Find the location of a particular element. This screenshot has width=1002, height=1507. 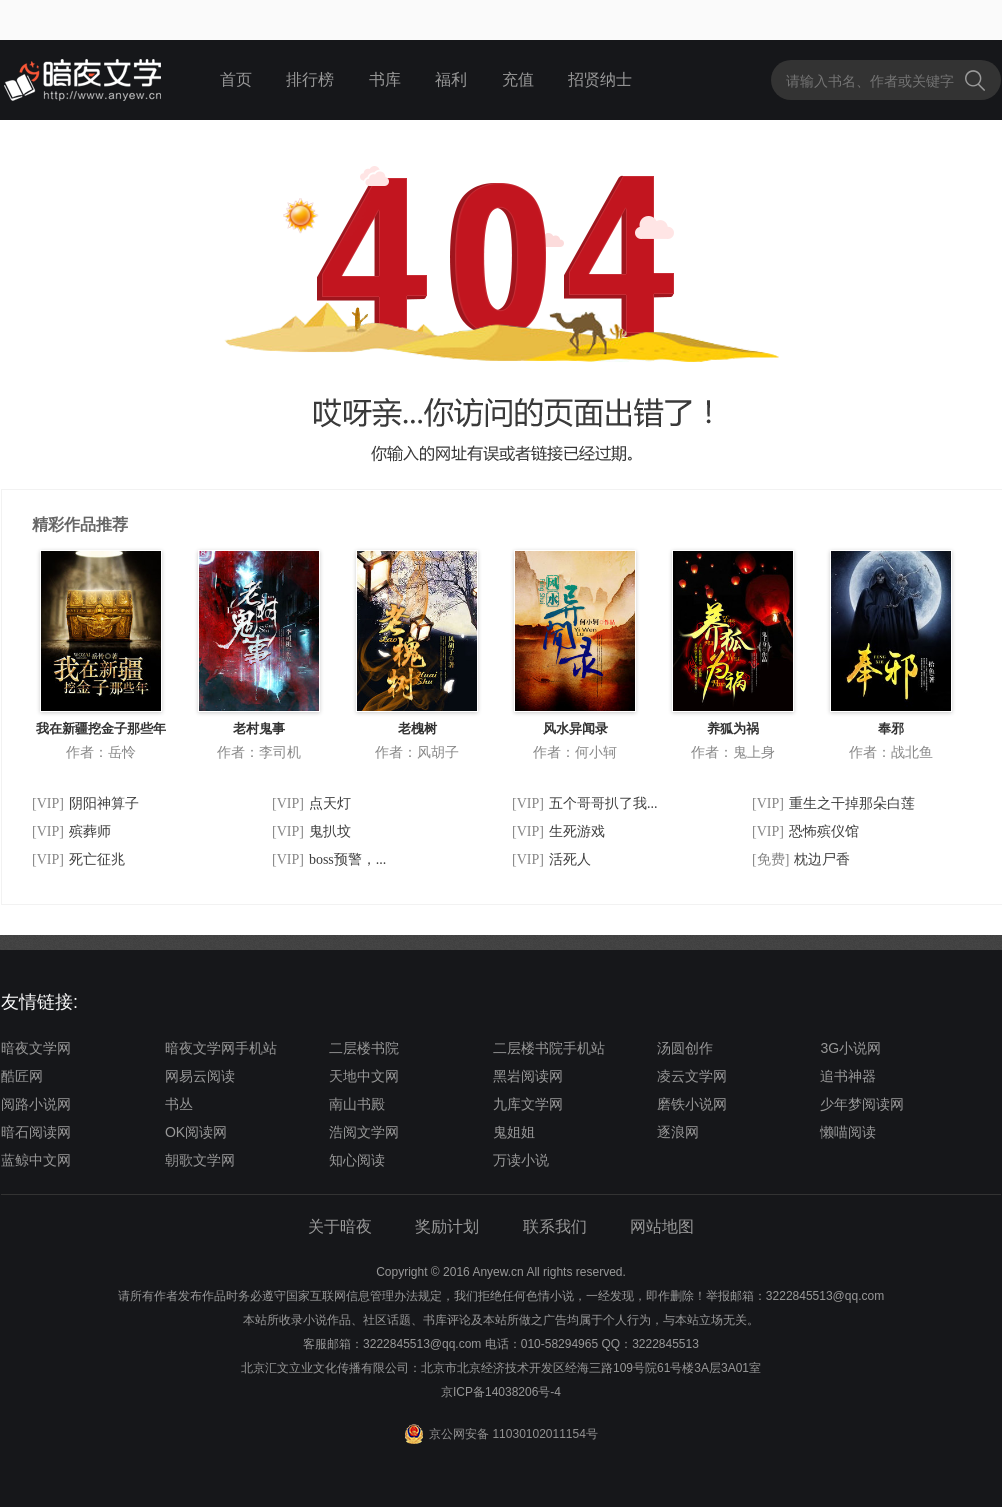

OK阅读网 is located at coordinates (196, 1132).